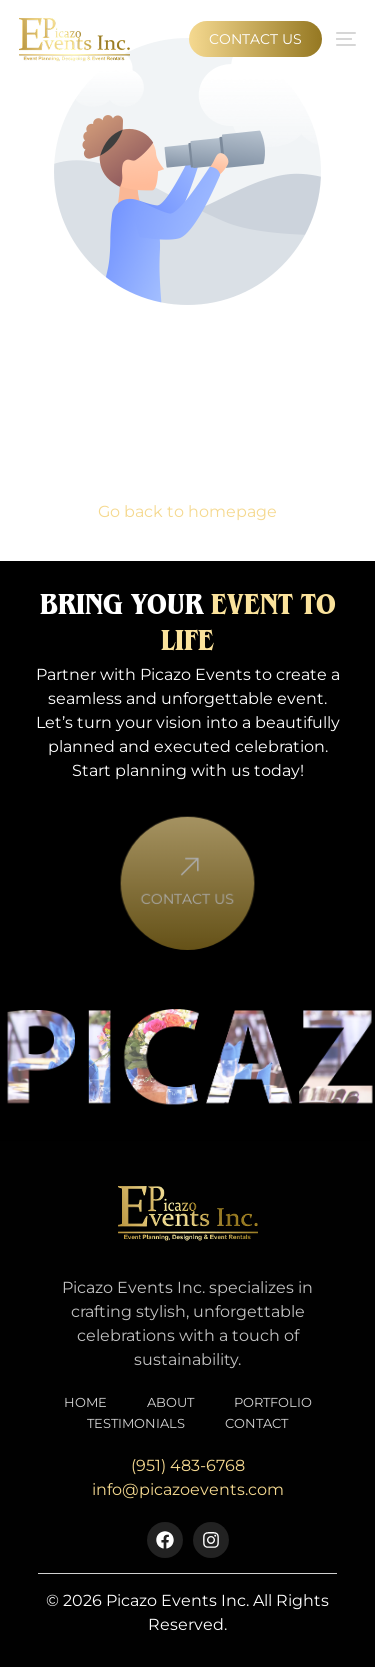 Image resolution: width=375 pixels, height=1667 pixels. I want to click on Go back to homepage, so click(187, 511).